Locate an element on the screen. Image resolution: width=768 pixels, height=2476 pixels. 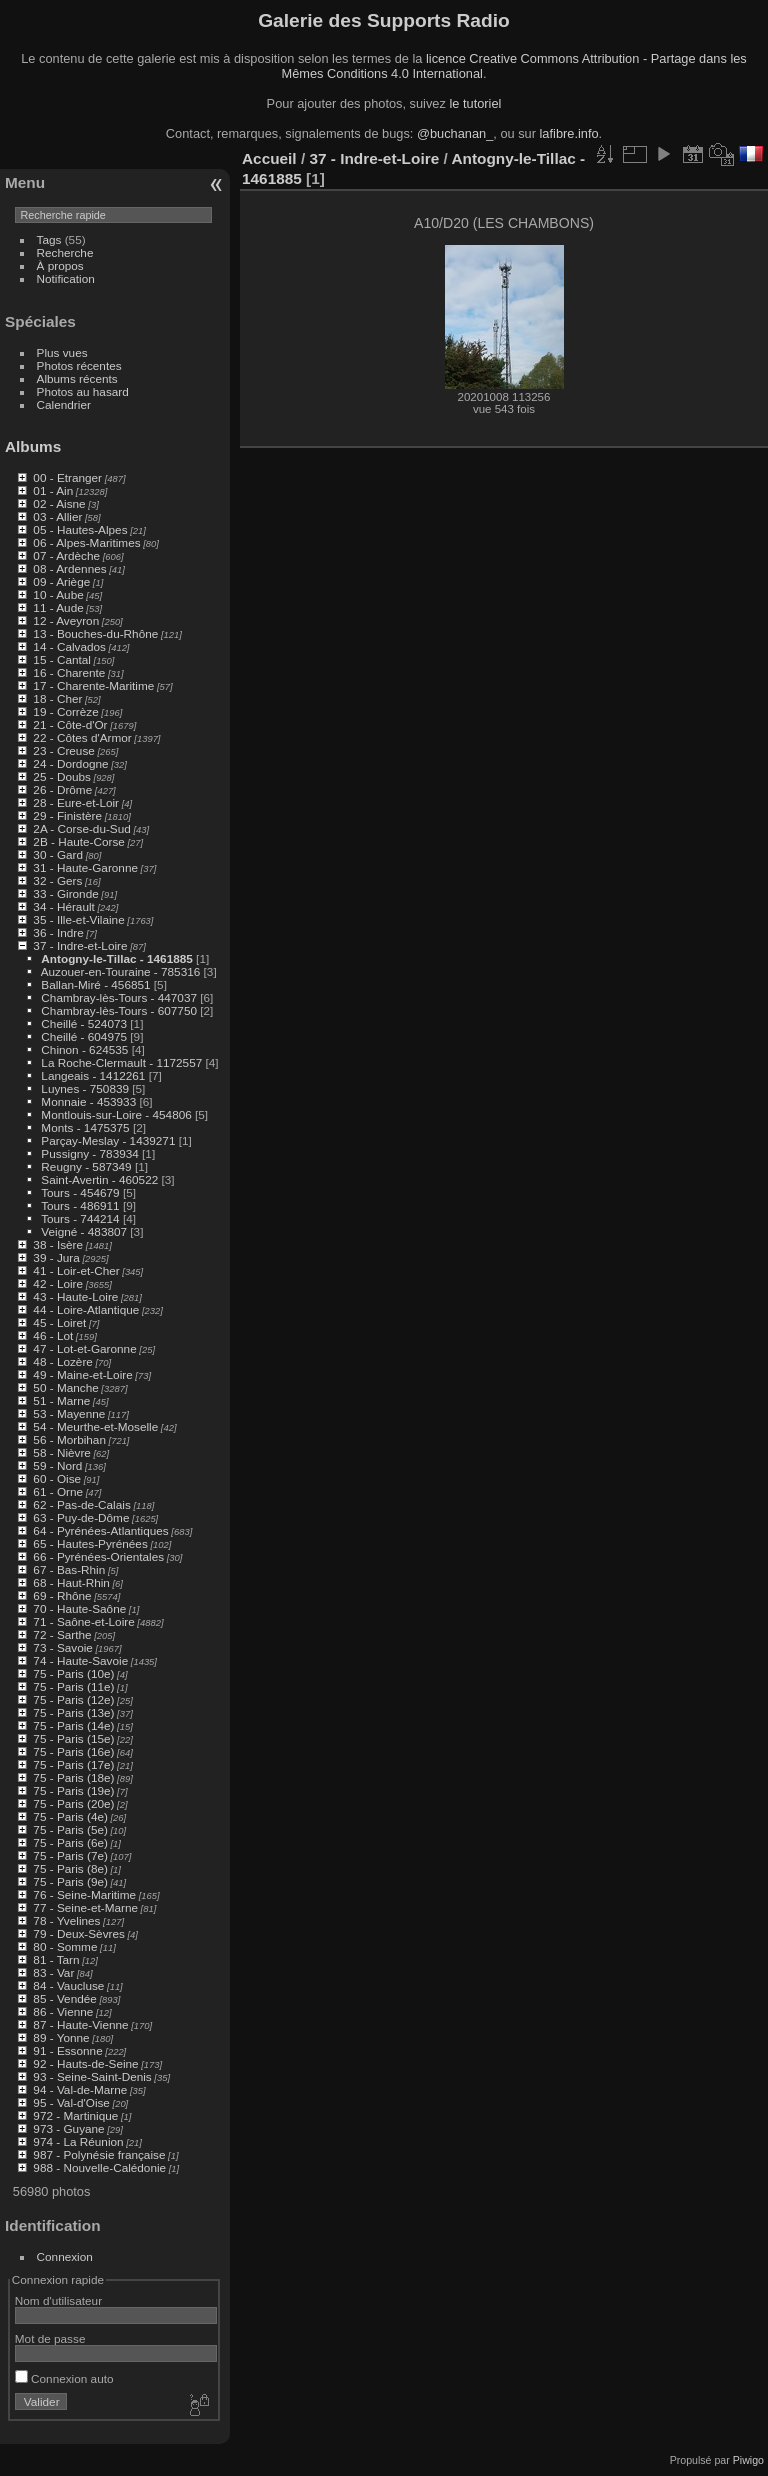
76 - Seine-Maritime is located at coordinates (84, 1894).